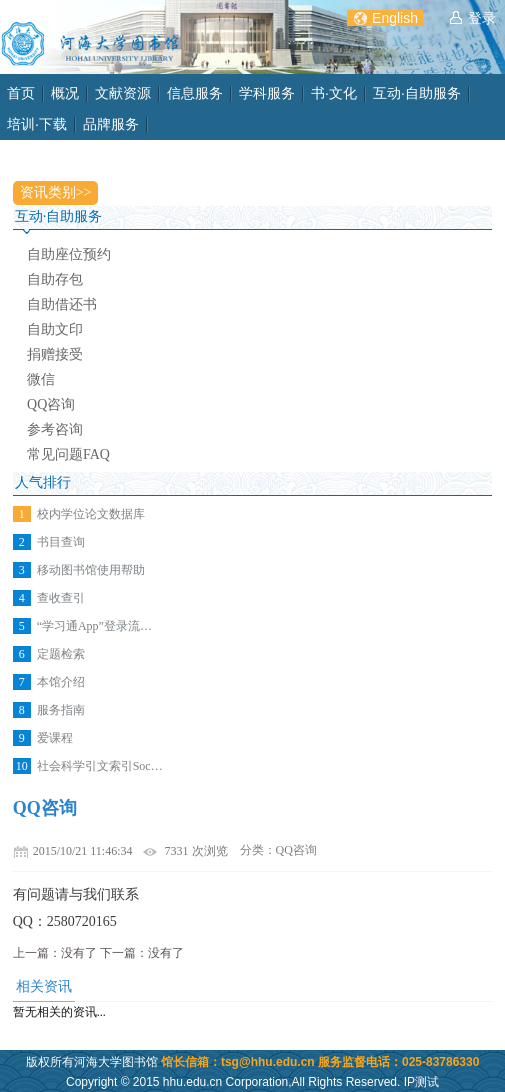  Describe the element at coordinates (123, 93) in the screenshot. I see `文献资源` at that location.